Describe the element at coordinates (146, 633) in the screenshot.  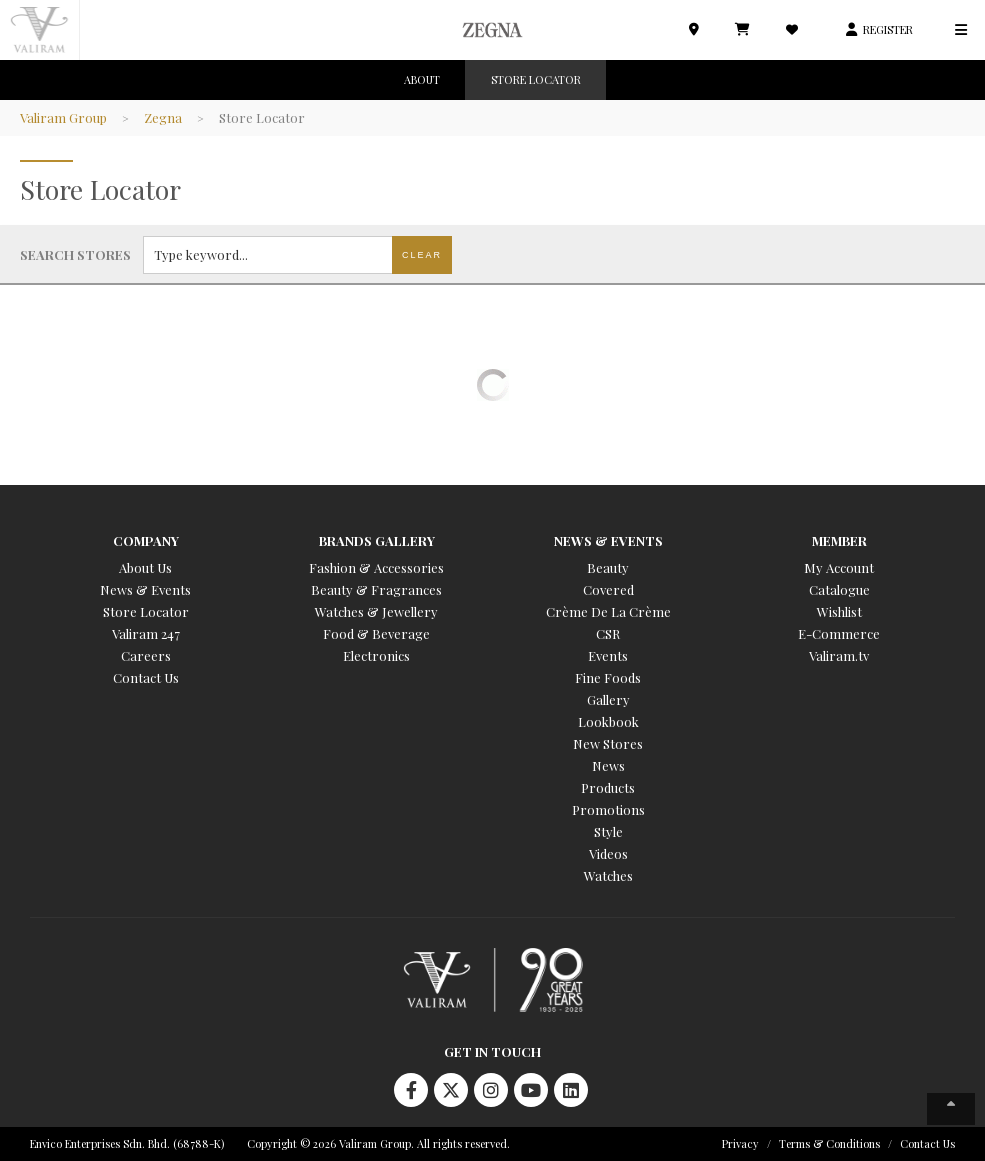
I see `Valiram 247` at that location.